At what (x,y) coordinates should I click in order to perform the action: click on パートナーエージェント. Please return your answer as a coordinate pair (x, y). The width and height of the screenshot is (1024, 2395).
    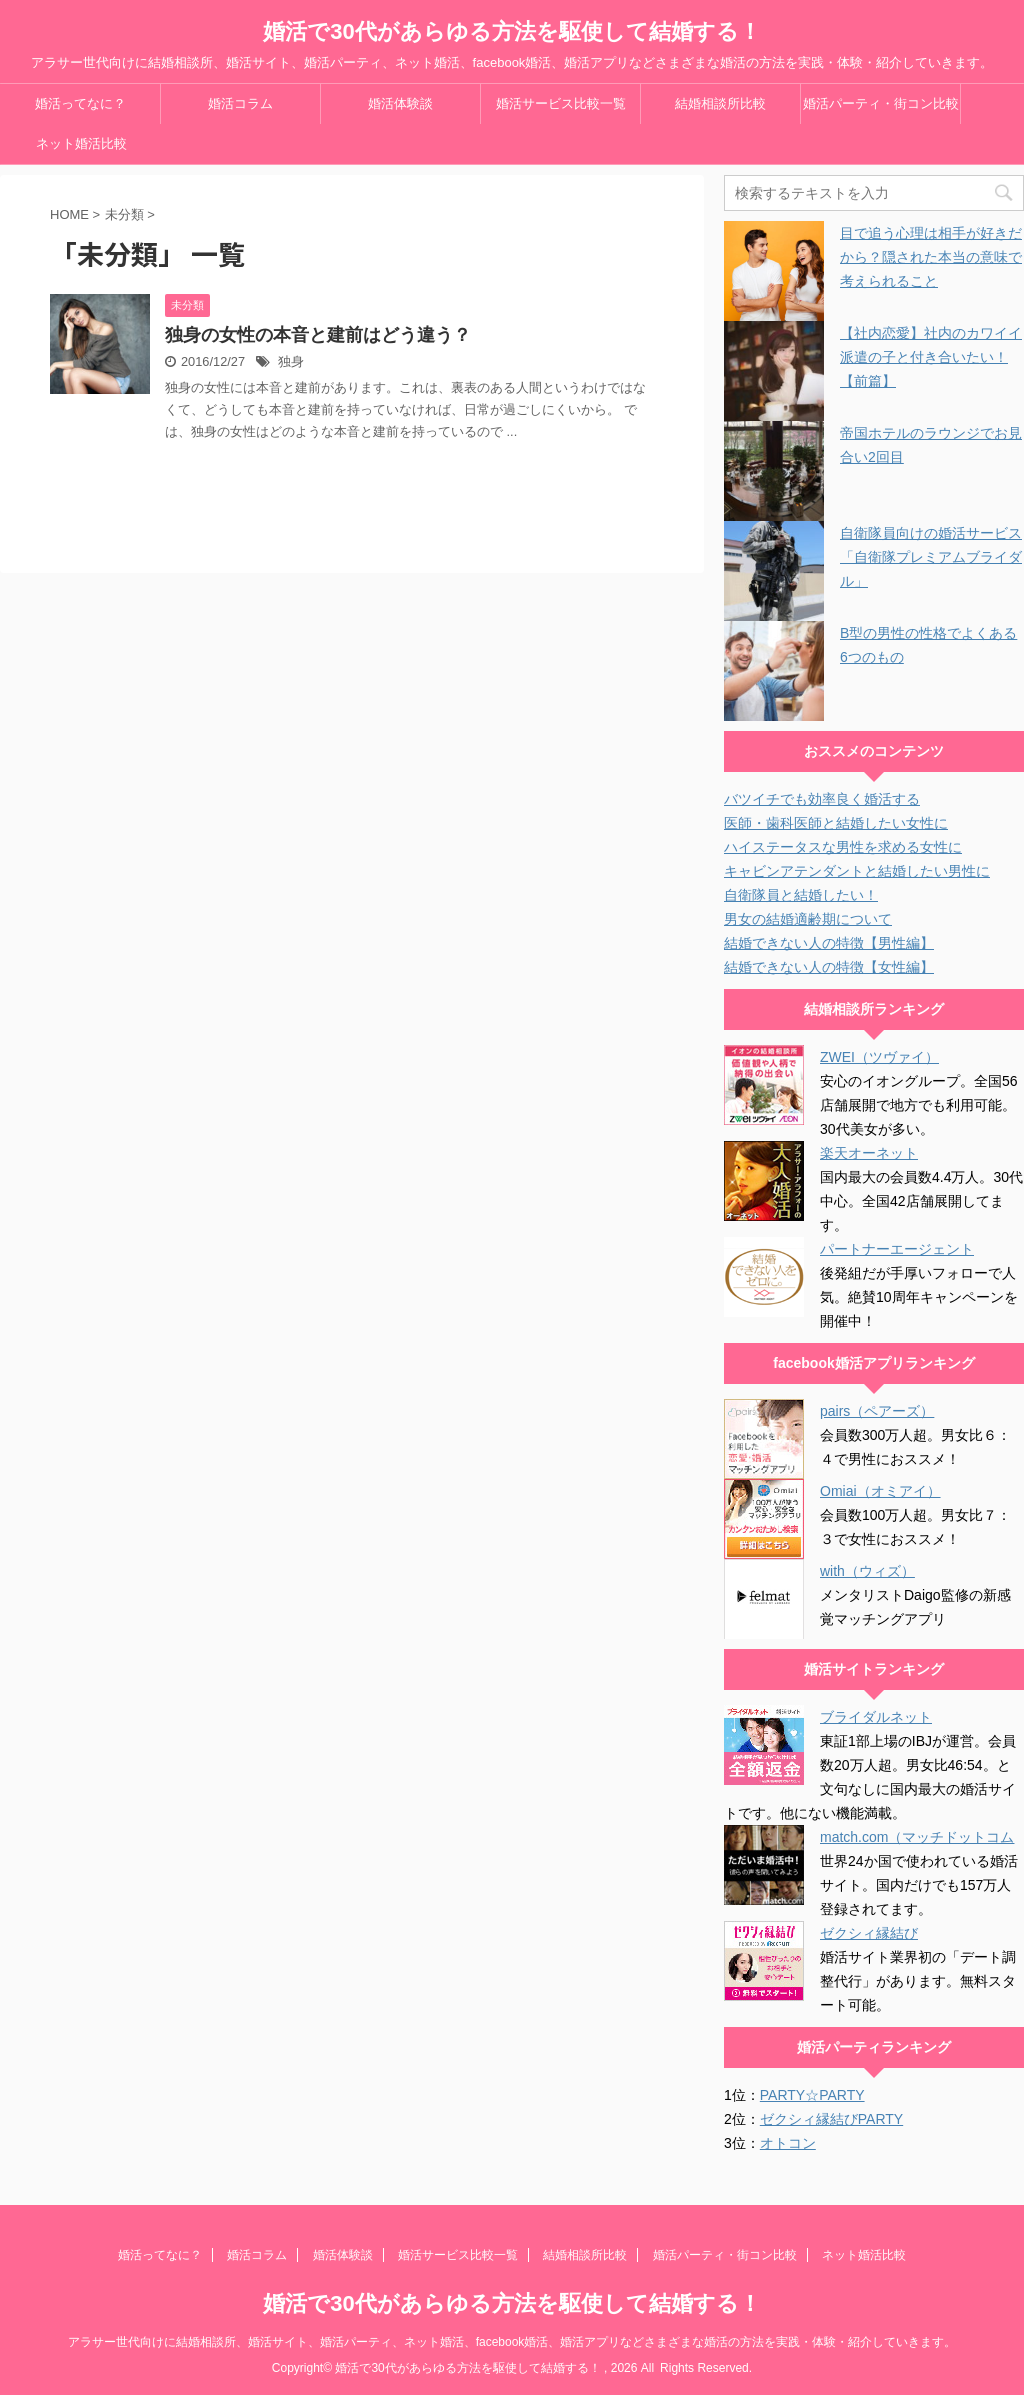
    Looking at the image, I should click on (897, 1249).